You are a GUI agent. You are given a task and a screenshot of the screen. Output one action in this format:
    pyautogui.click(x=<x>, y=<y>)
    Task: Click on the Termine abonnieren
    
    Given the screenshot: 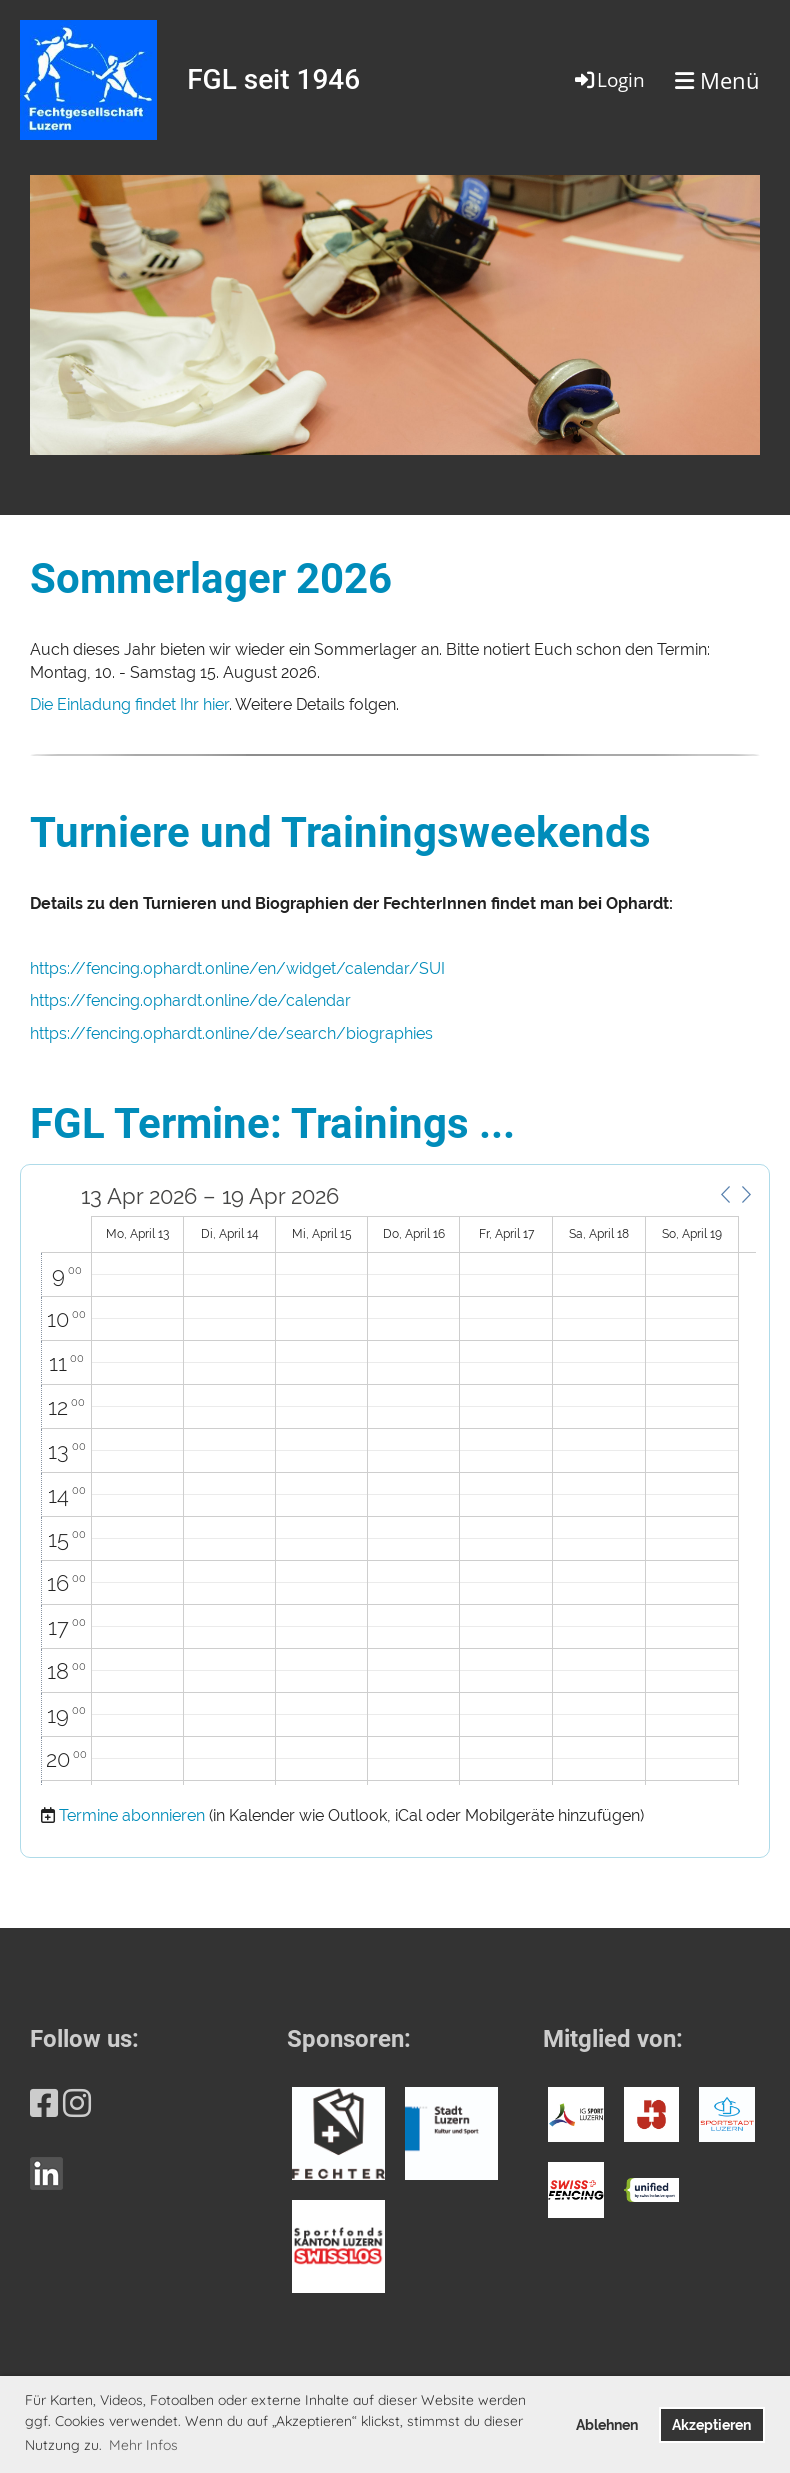 What is the action you would take?
    pyautogui.click(x=132, y=1815)
    